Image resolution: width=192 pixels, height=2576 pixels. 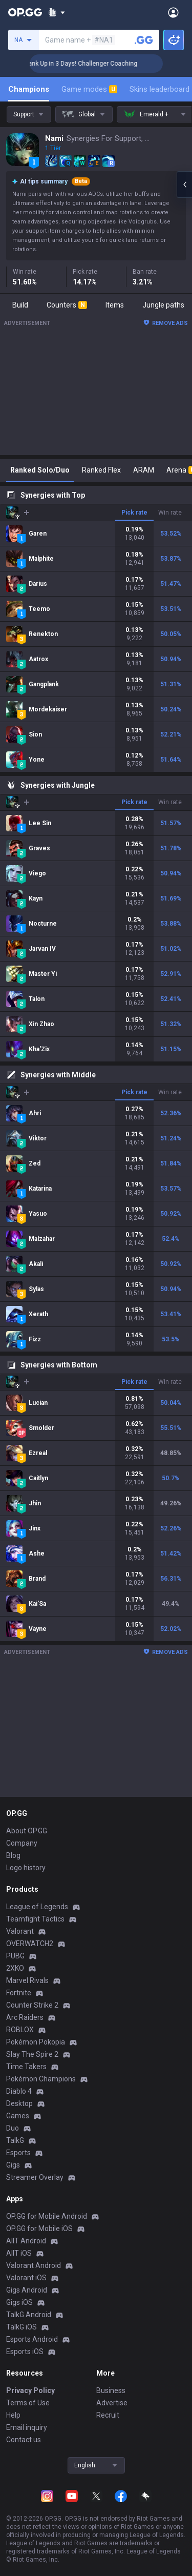 I want to click on [Search a summoner], so click(x=144, y=40).